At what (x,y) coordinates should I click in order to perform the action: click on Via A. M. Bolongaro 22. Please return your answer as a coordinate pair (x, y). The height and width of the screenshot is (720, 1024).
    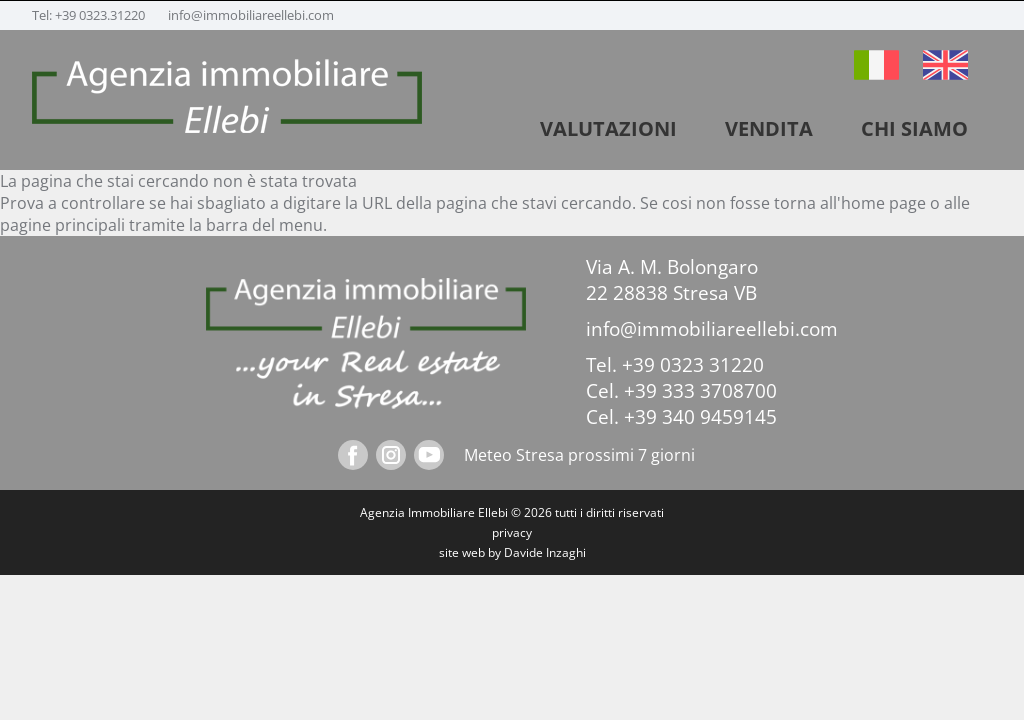
    Looking at the image, I should click on (672, 280).